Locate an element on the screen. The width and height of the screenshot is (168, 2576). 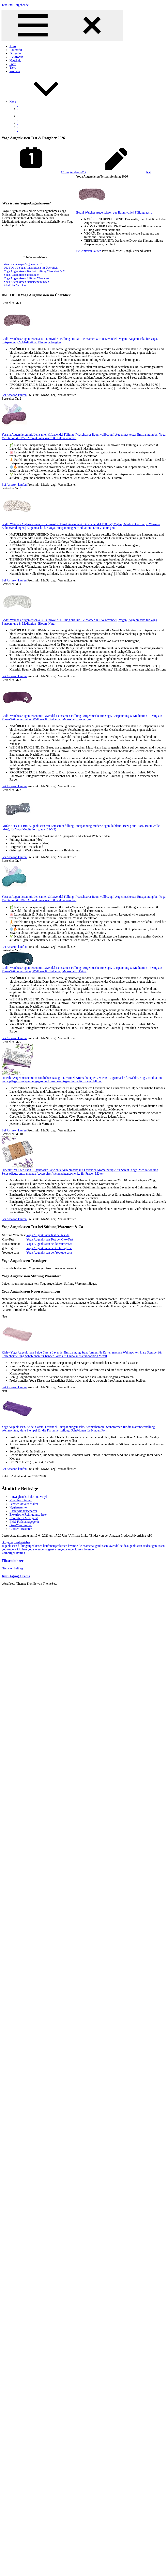
Yoga Augenkissen Neuerscheinungen is located at coordinates (26, 281).